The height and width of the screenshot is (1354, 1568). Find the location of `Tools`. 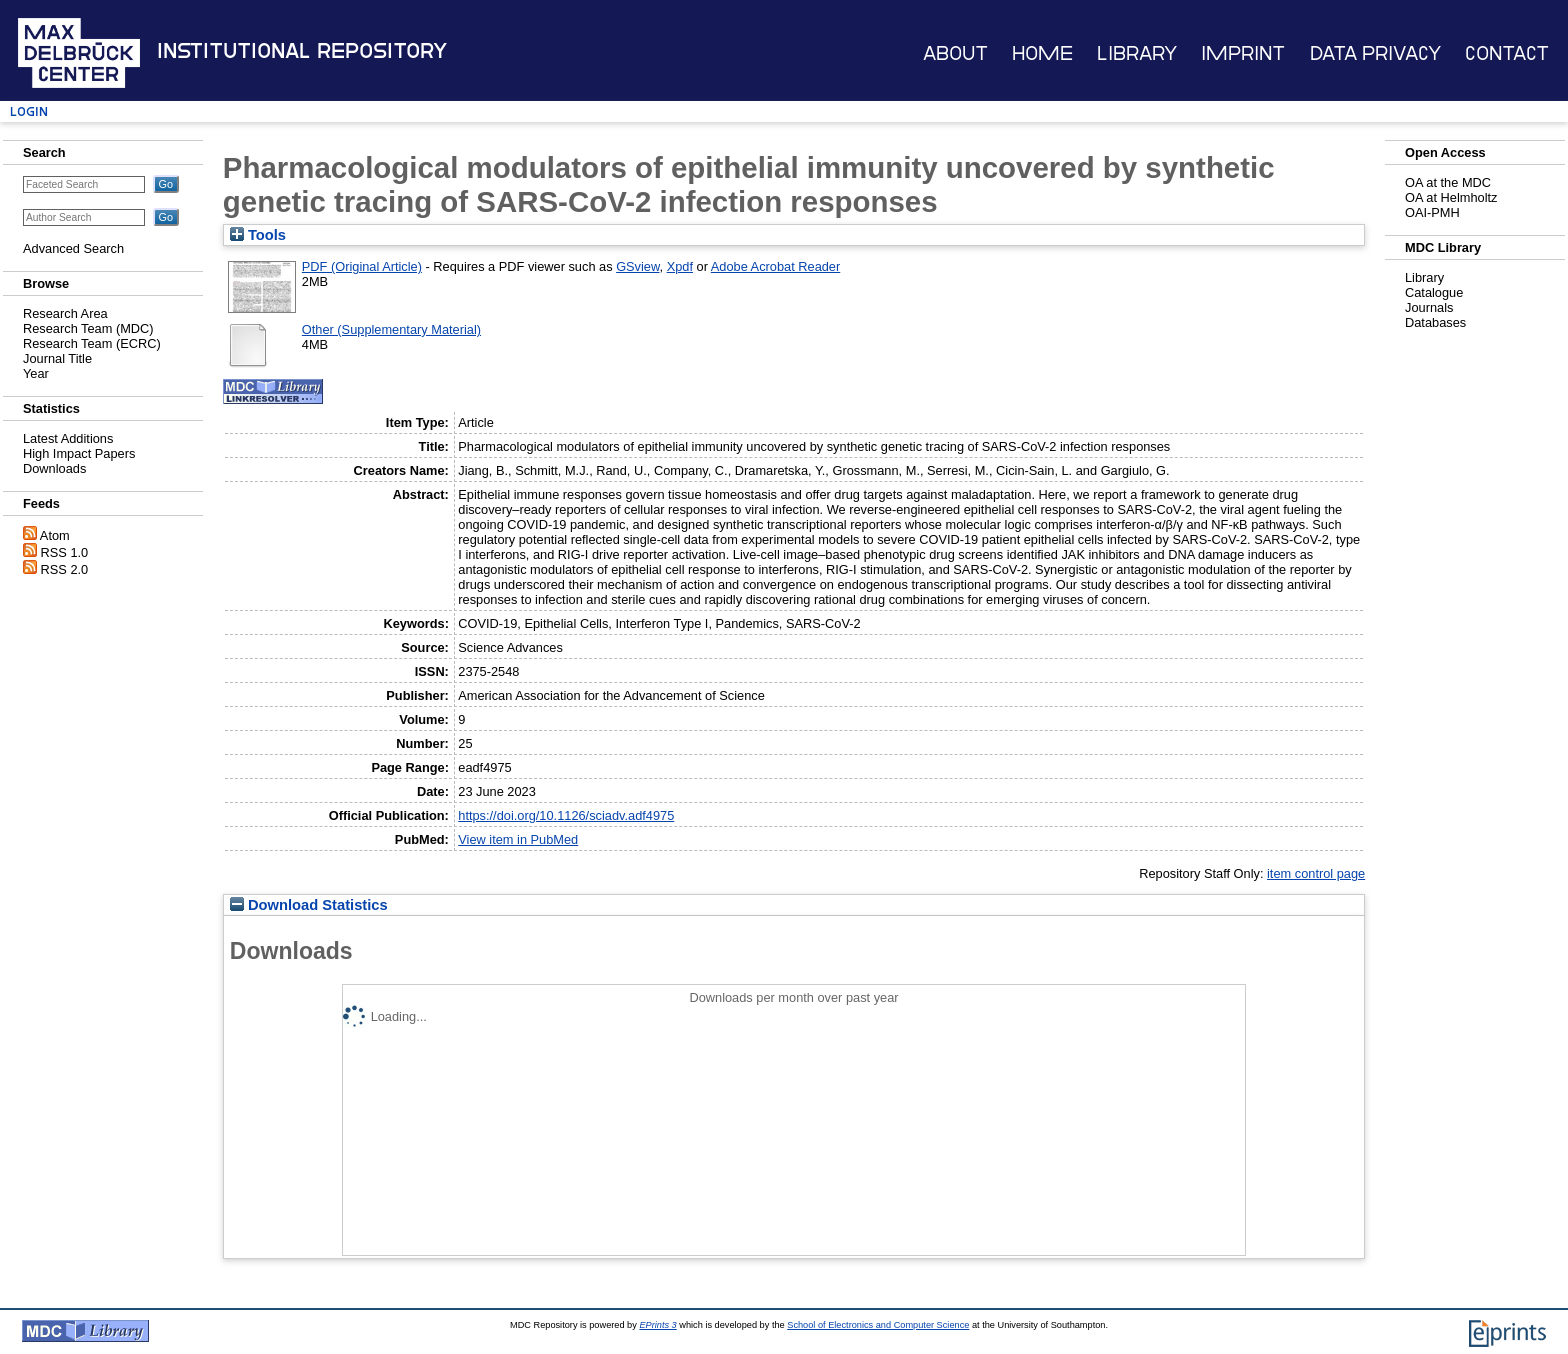

Tools is located at coordinates (258, 235).